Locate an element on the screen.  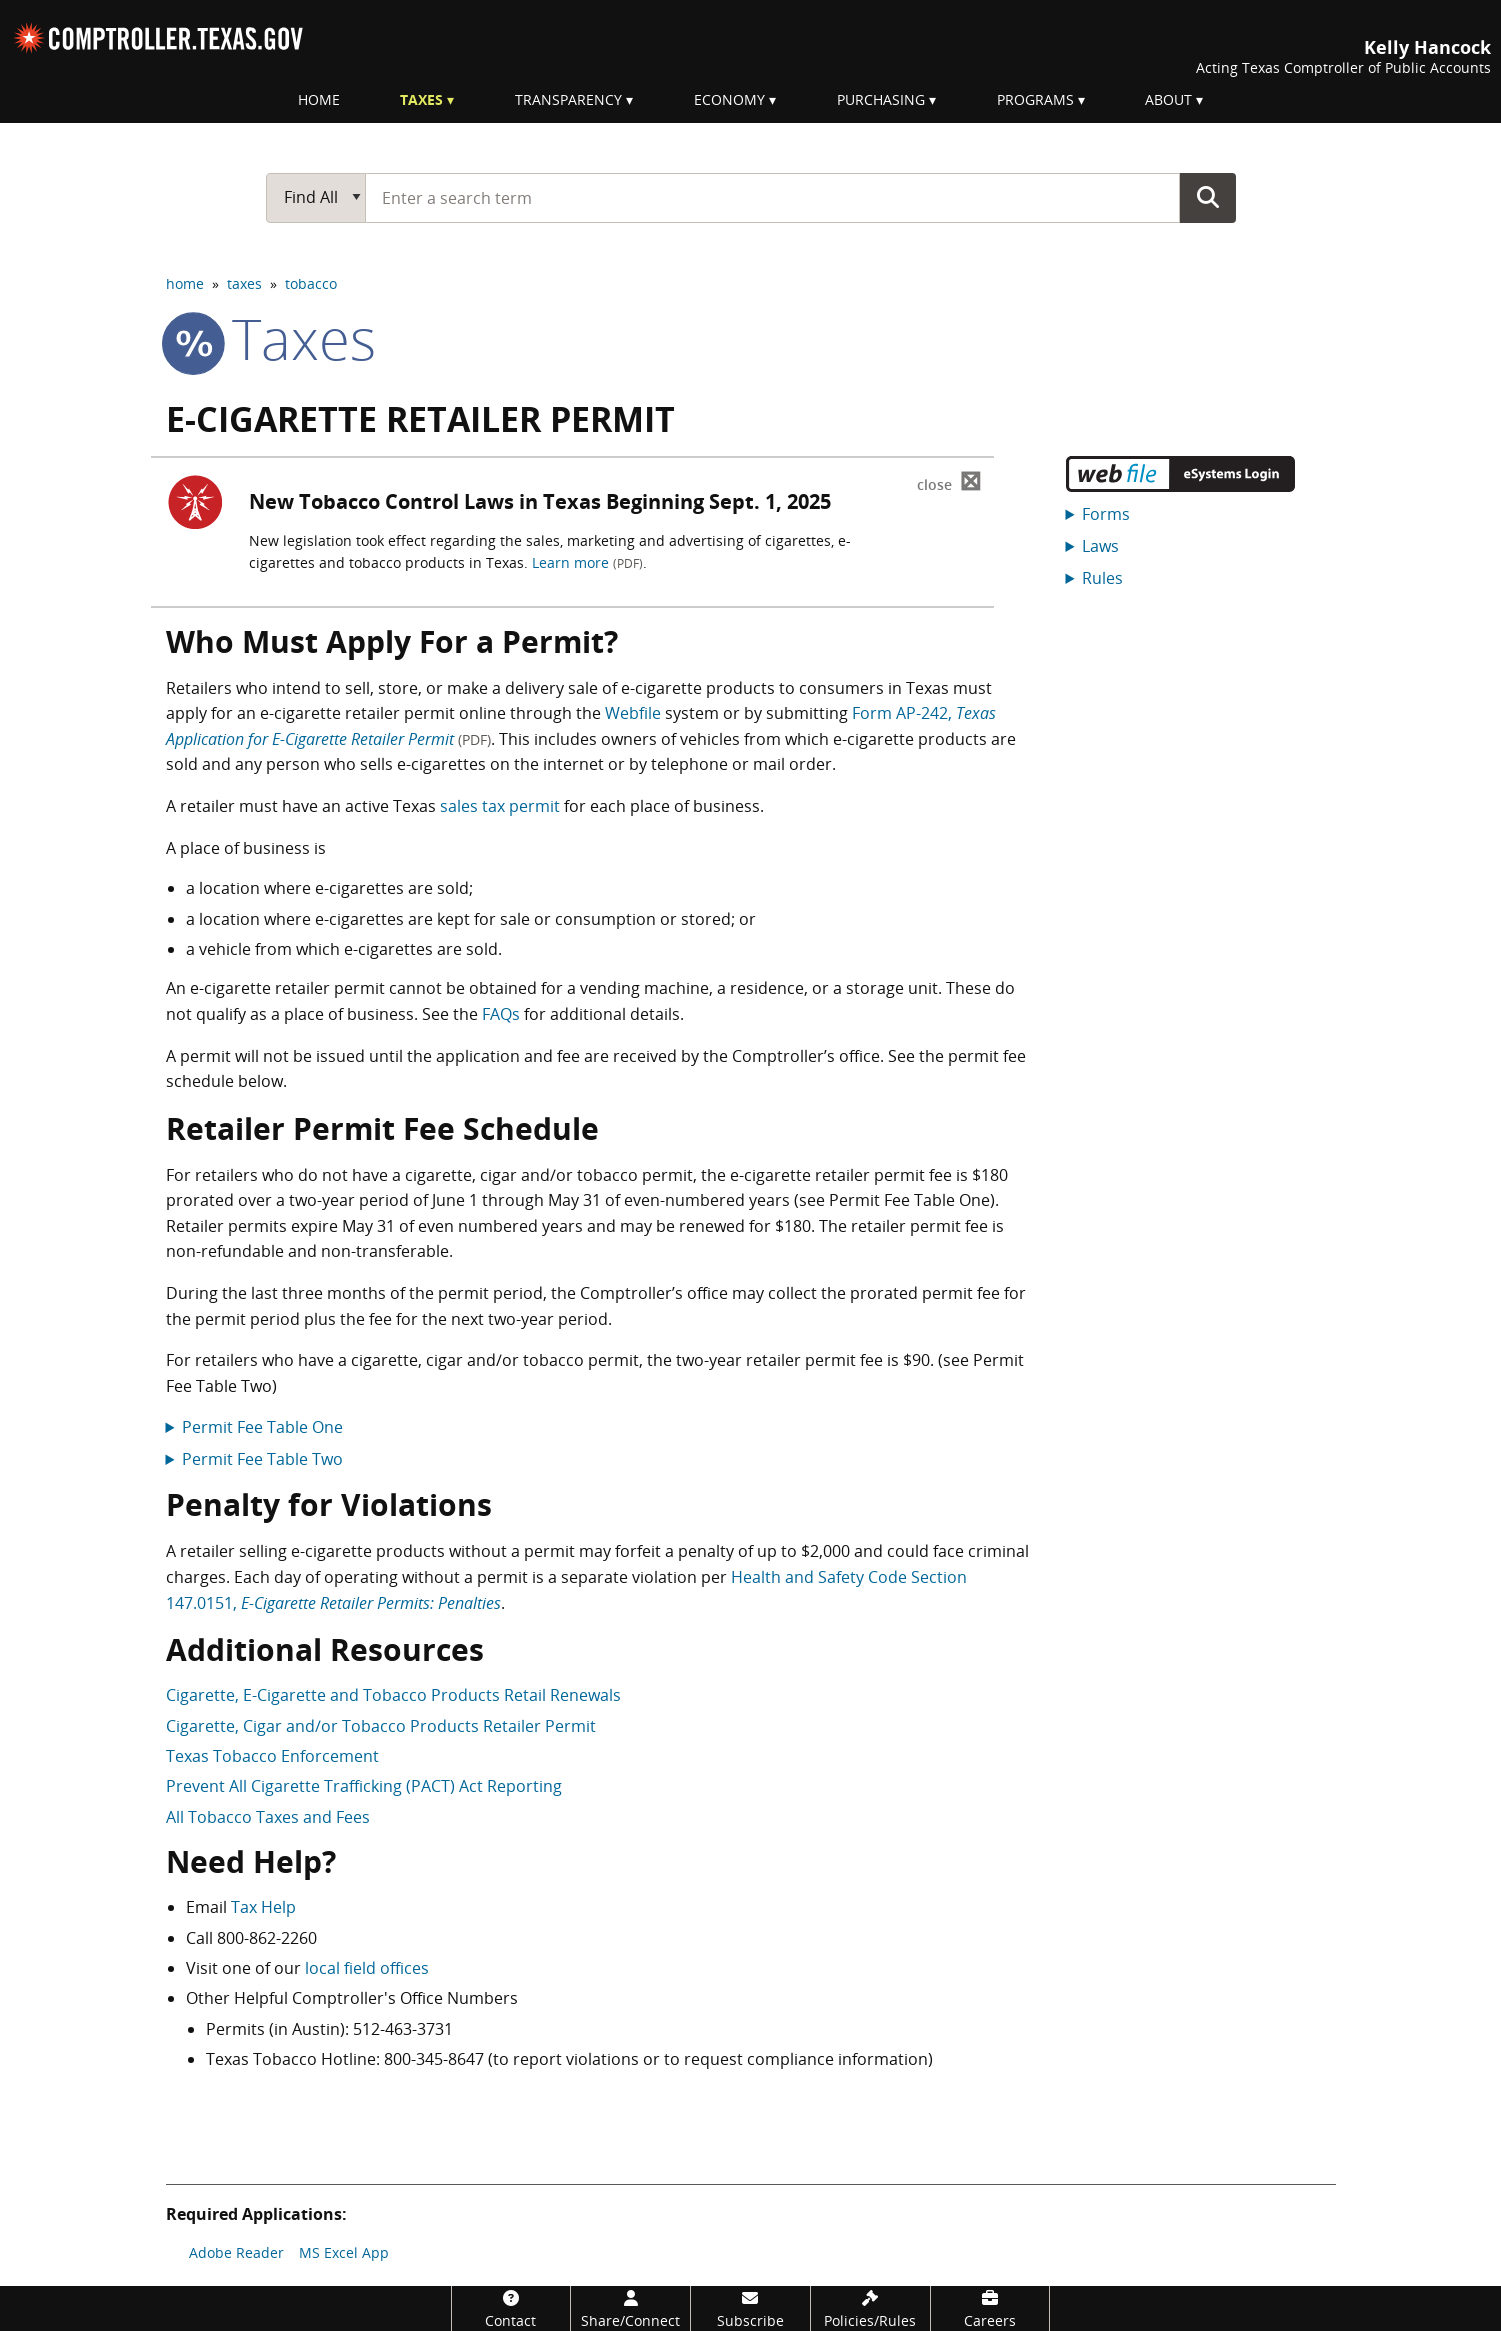
[Policies/Rules] is located at coordinates (870, 2308).